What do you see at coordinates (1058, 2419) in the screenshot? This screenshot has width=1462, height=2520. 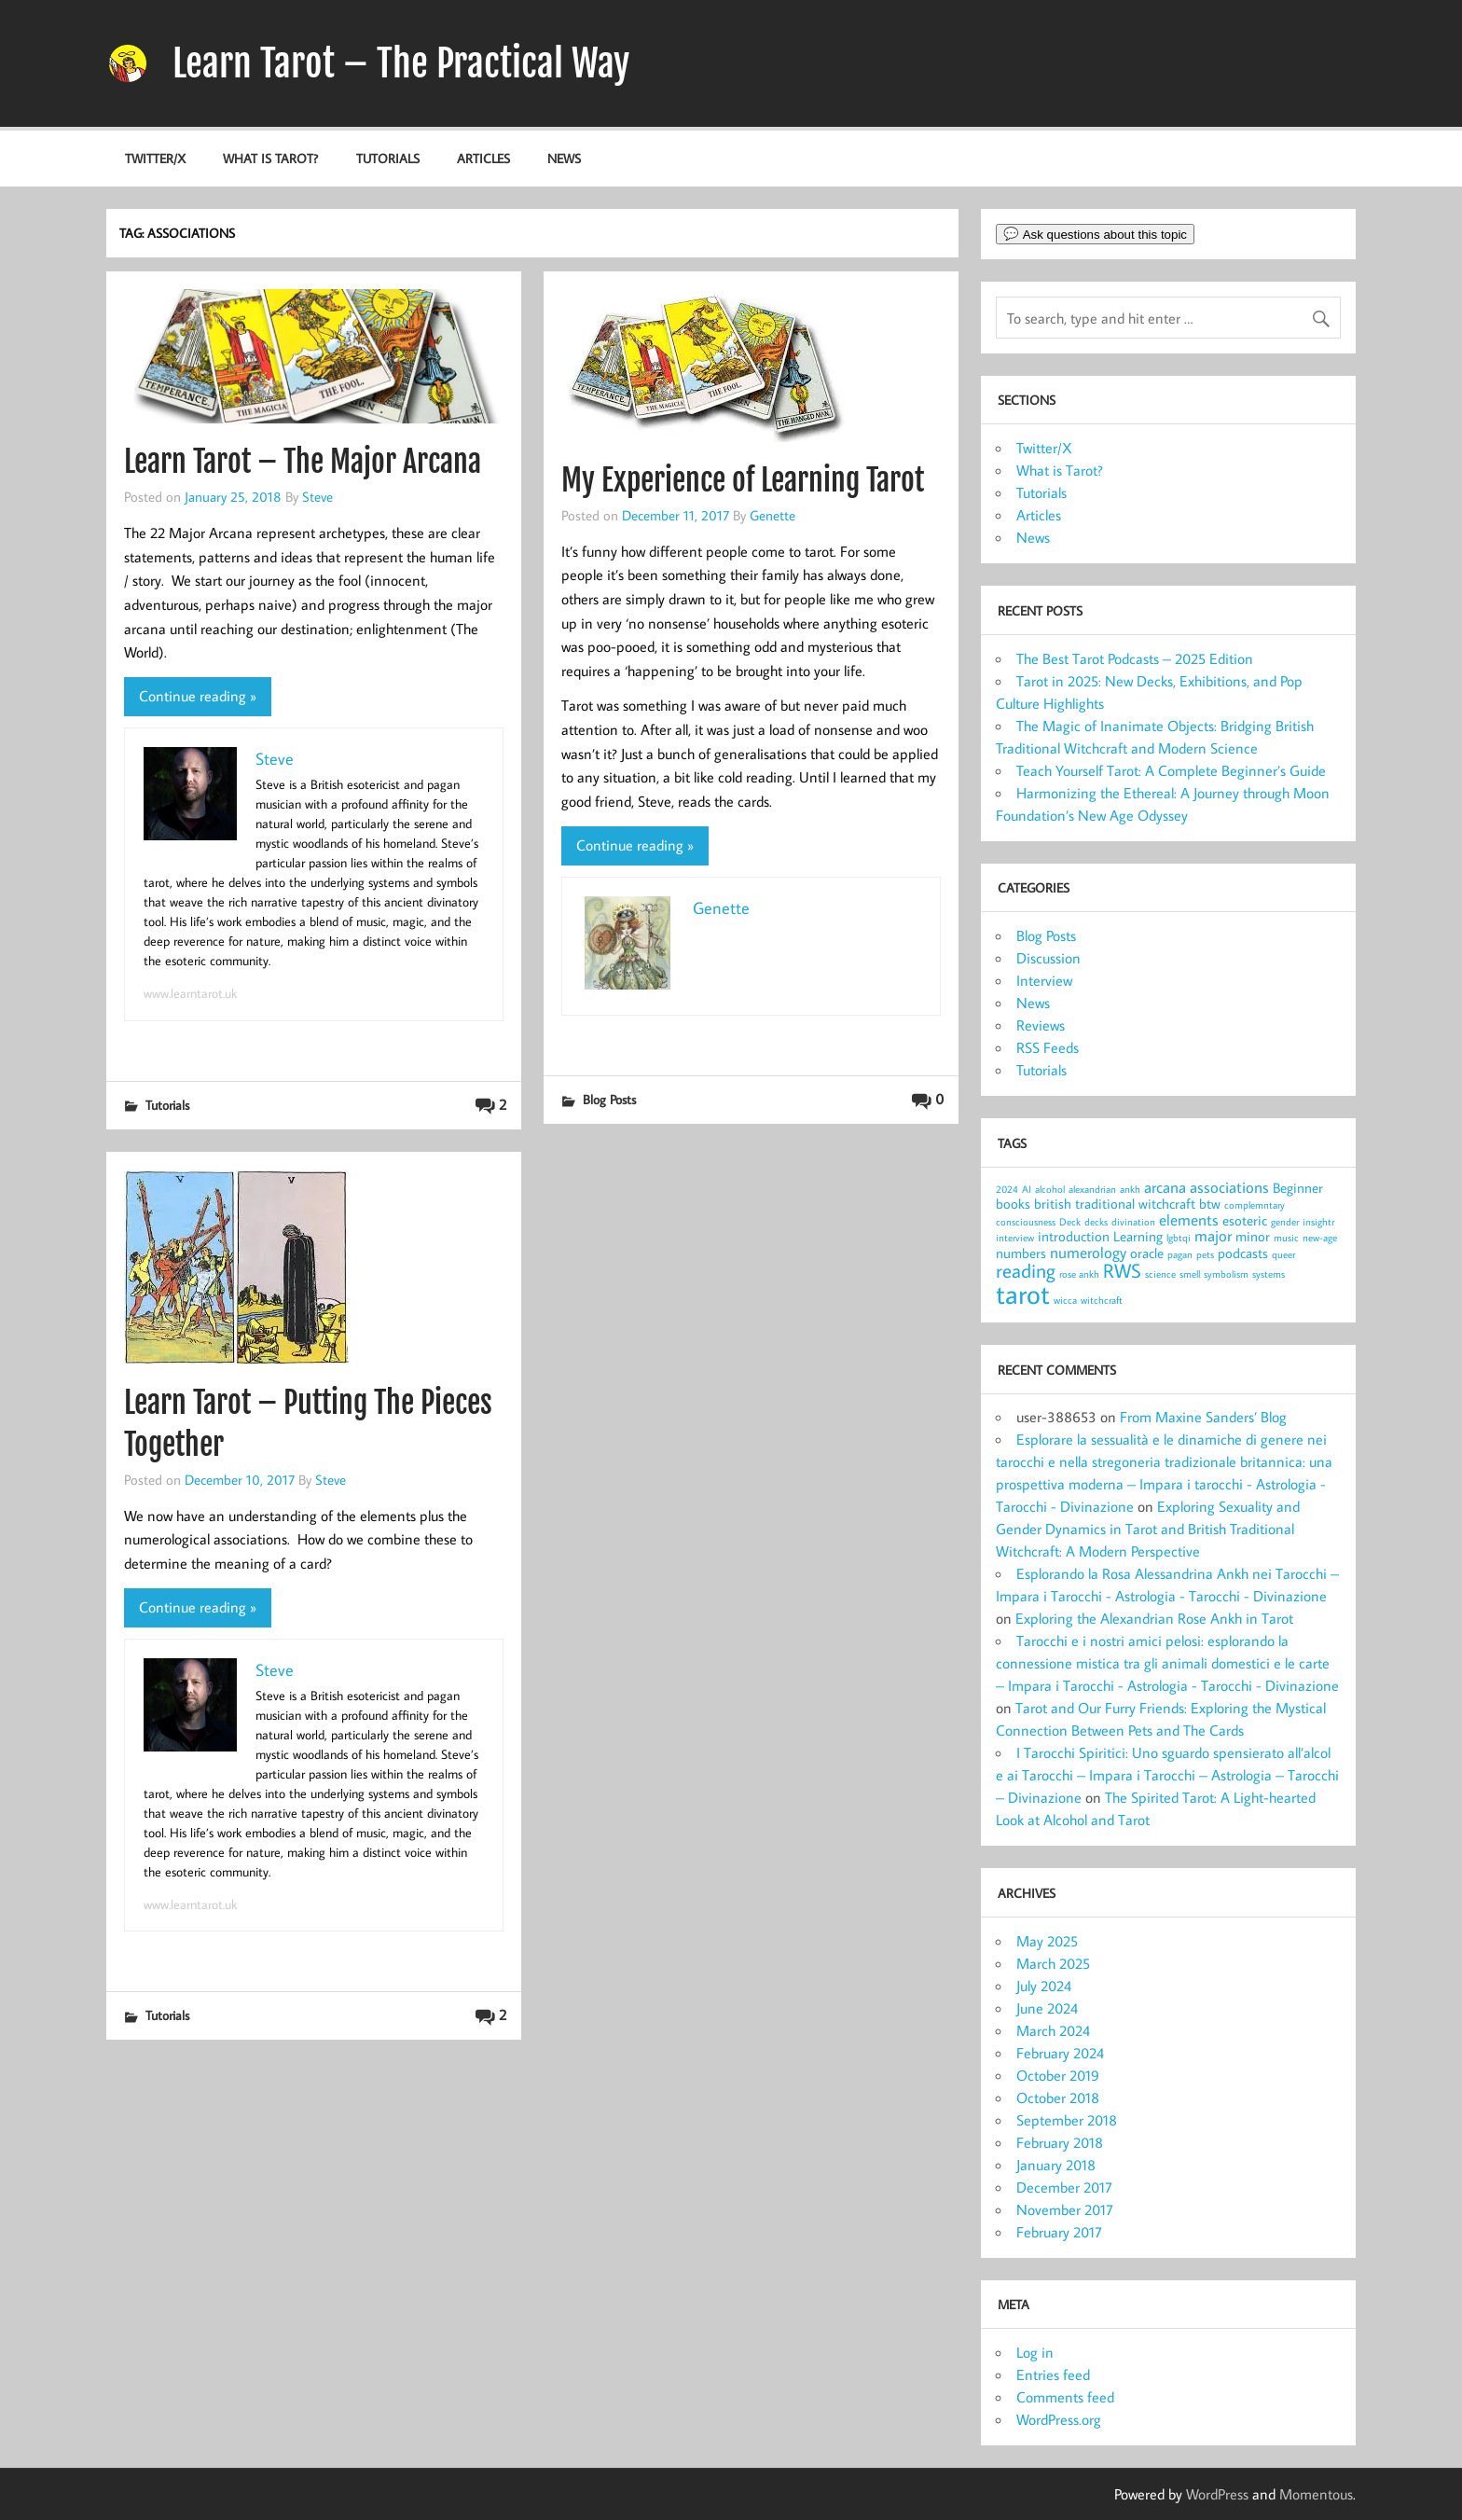 I see `WordPress.org` at bounding box center [1058, 2419].